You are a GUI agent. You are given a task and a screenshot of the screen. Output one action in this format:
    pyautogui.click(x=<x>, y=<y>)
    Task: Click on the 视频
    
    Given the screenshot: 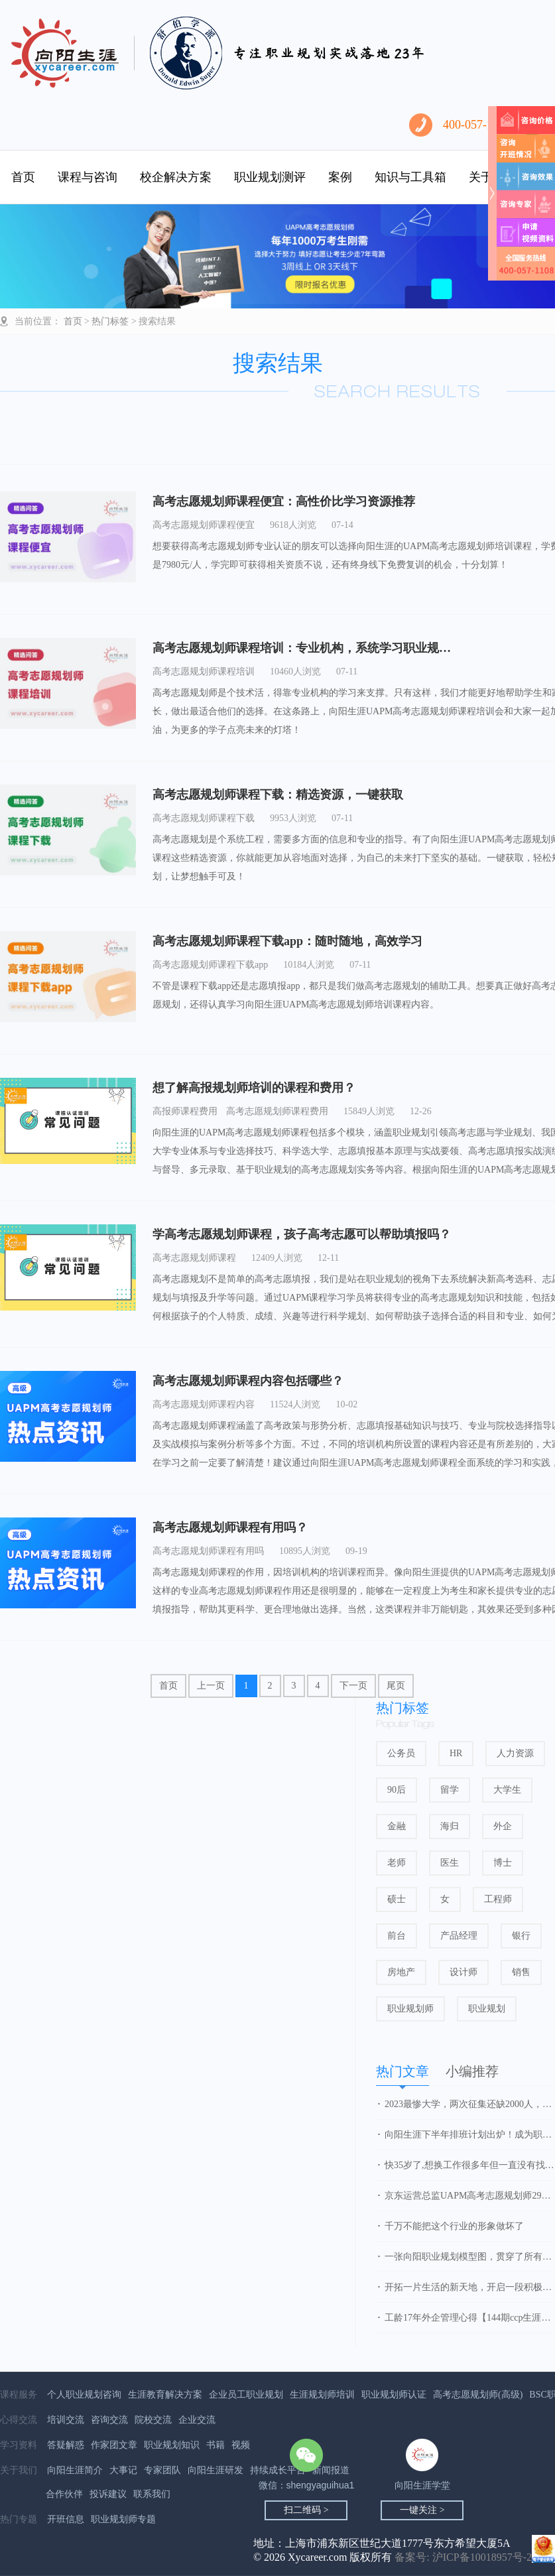 What is the action you would take?
    pyautogui.click(x=240, y=2445)
    